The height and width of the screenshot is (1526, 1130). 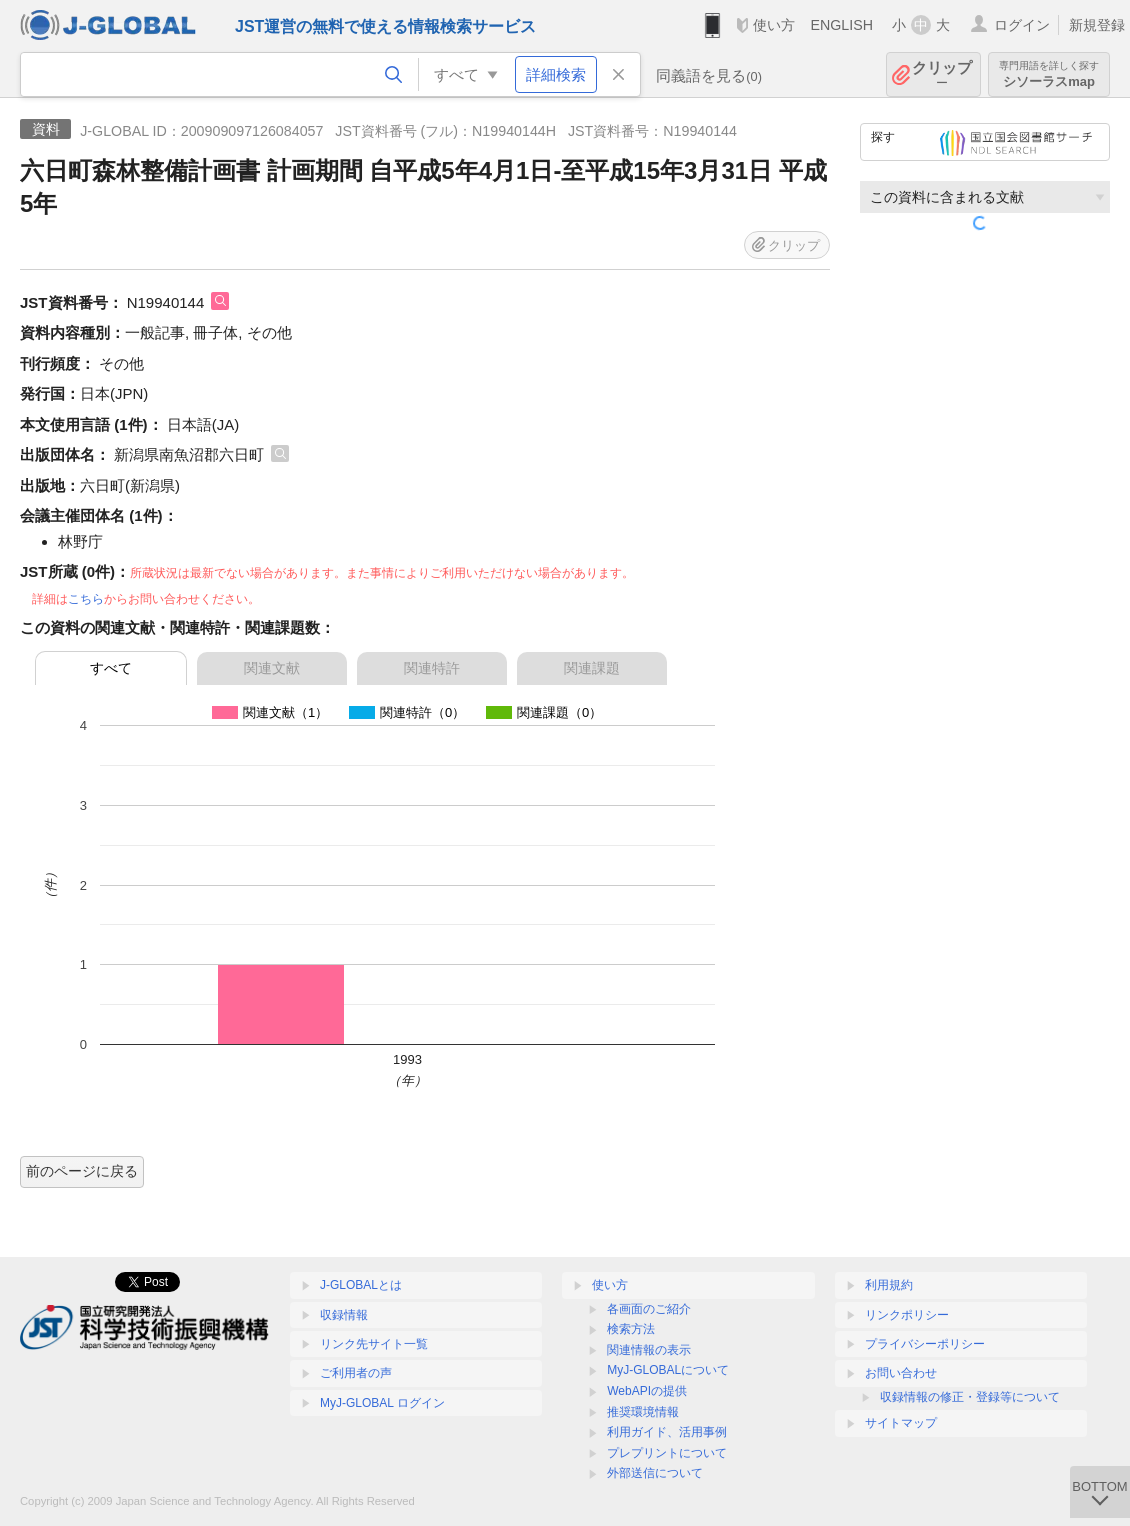 What do you see at coordinates (86, 599) in the screenshot?
I see `こちら` at bounding box center [86, 599].